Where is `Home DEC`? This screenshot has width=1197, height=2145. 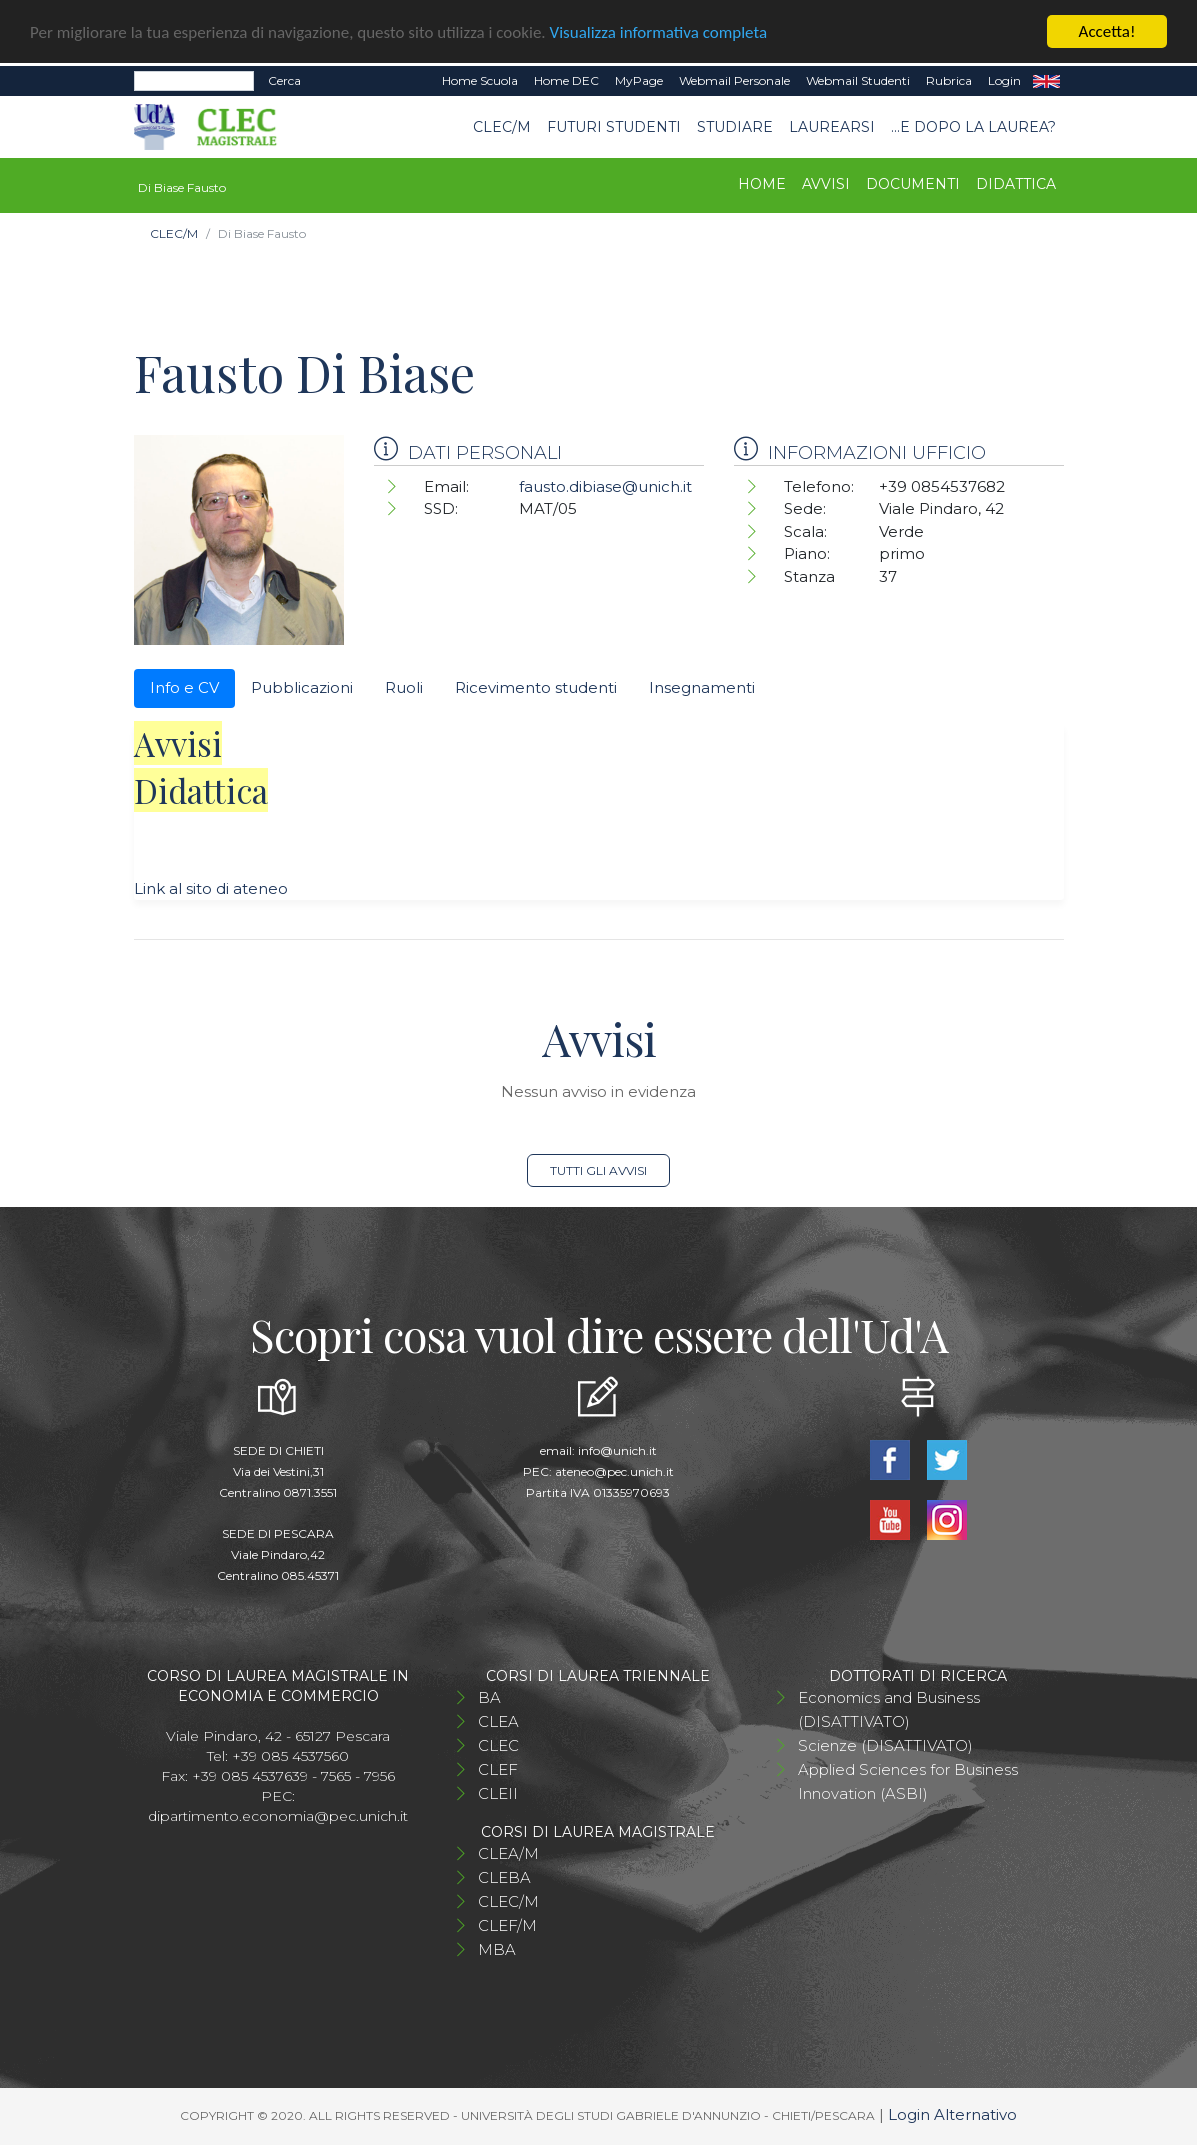
Home DEC is located at coordinates (566, 80).